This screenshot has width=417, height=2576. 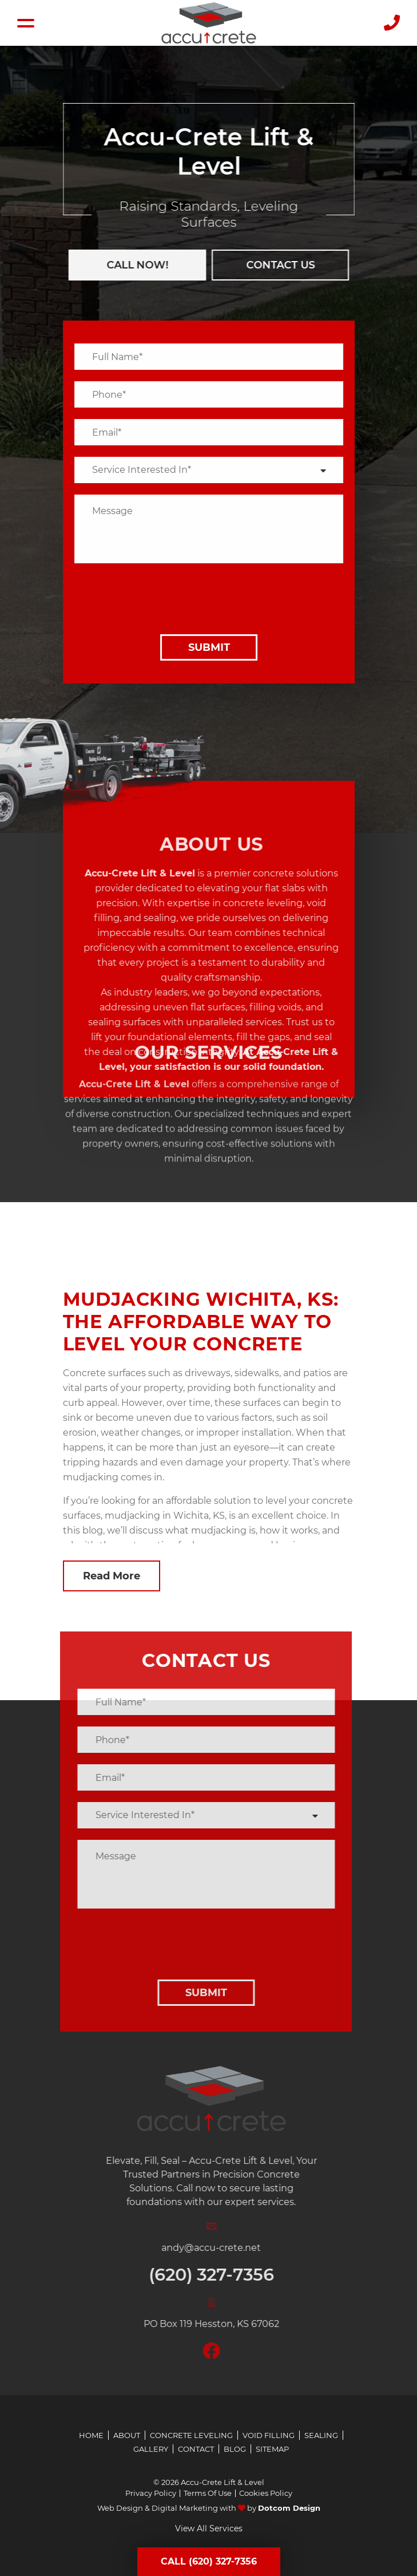 I want to click on PO Box 119 Hesston, KS 67062, so click(x=228, y=2323).